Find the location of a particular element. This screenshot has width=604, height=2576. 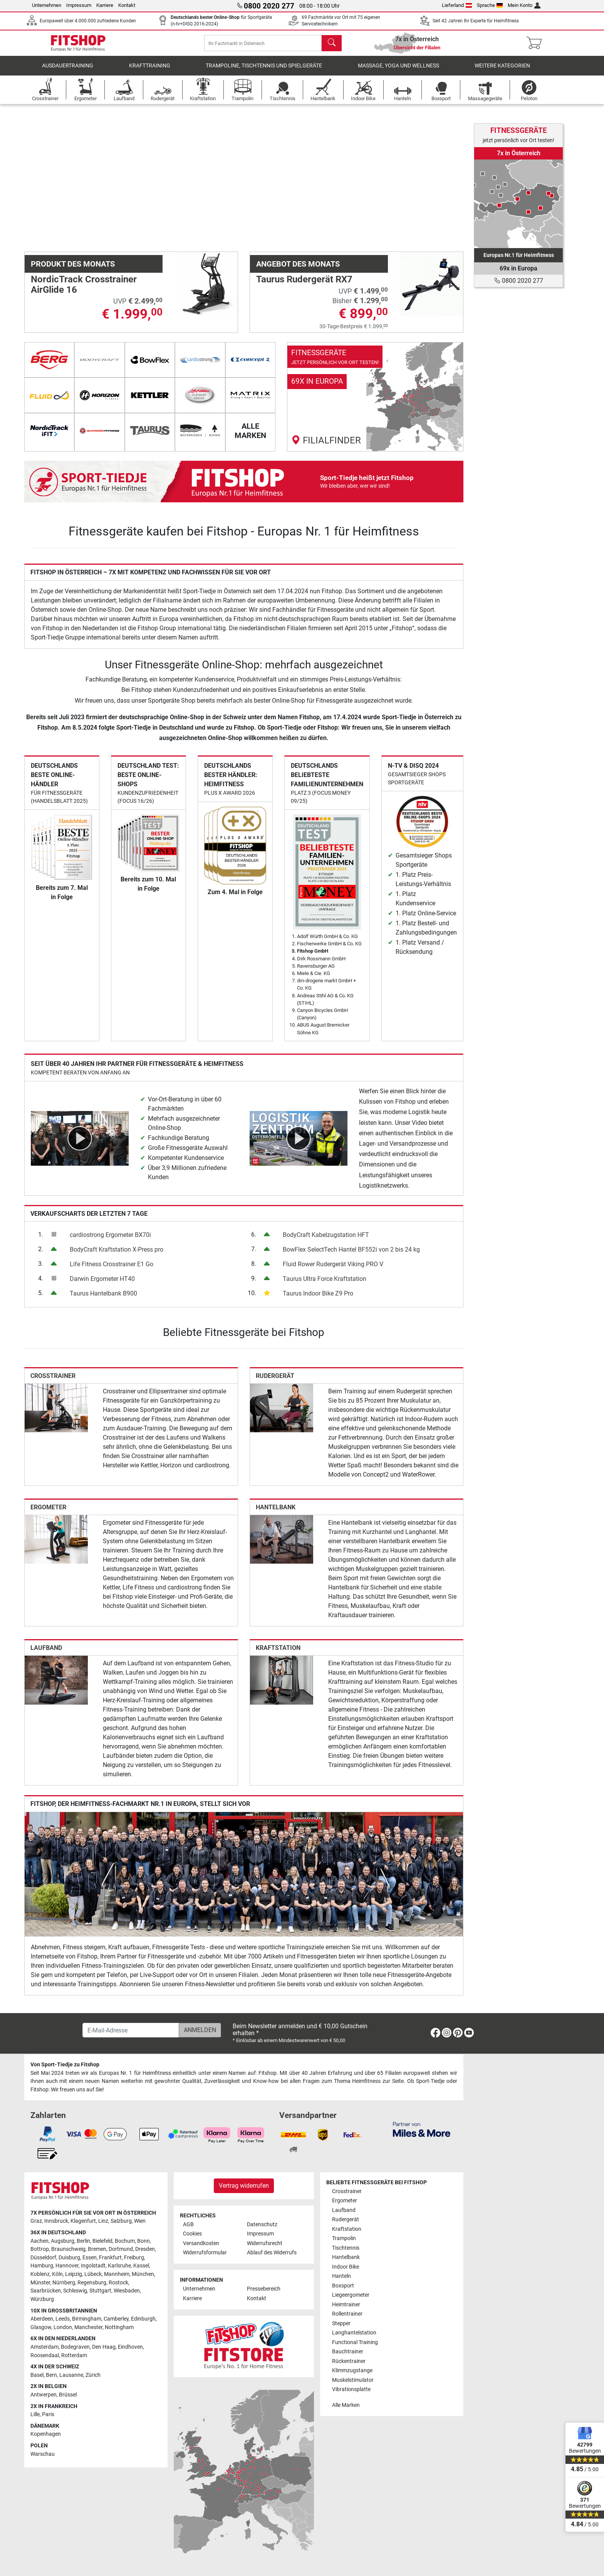

Berlin [link] is located at coordinates (83, 2241).